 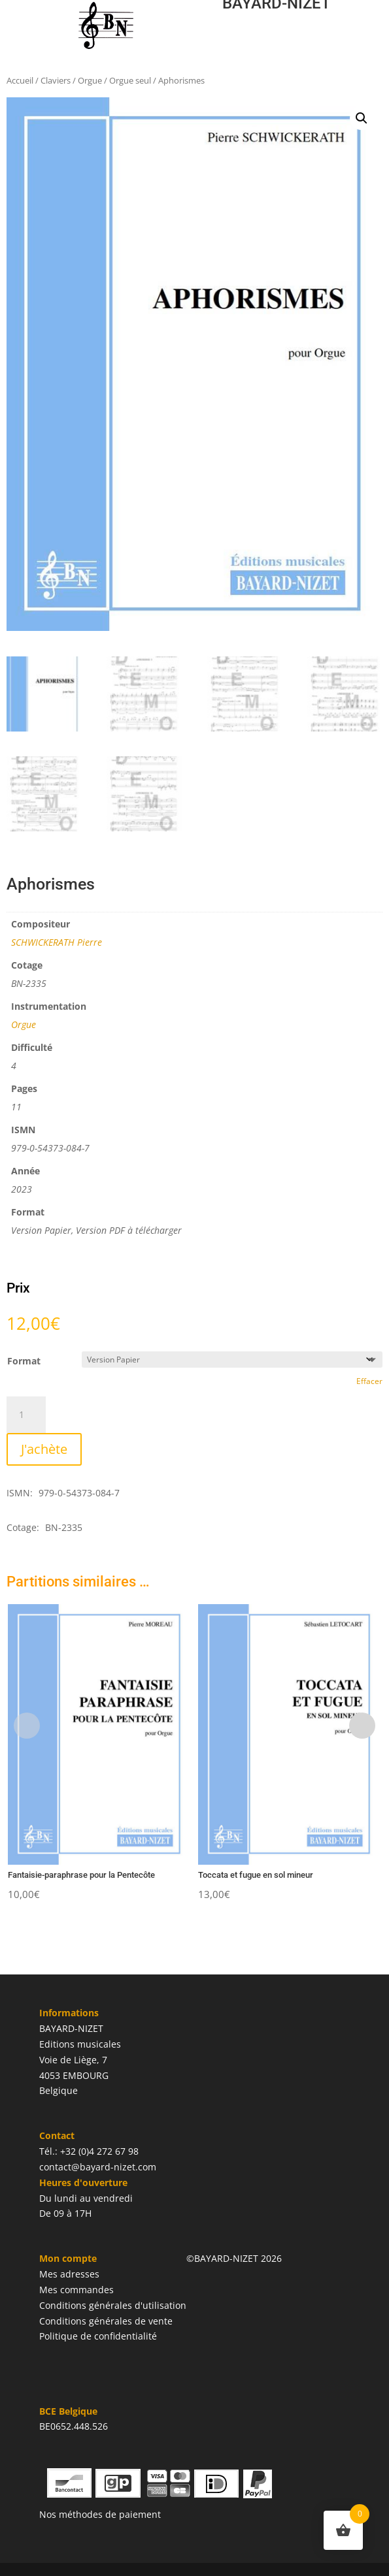 What do you see at coordinates (361, 118) in the screenshot?
I see `[button]` at bounding box center [361, 118].